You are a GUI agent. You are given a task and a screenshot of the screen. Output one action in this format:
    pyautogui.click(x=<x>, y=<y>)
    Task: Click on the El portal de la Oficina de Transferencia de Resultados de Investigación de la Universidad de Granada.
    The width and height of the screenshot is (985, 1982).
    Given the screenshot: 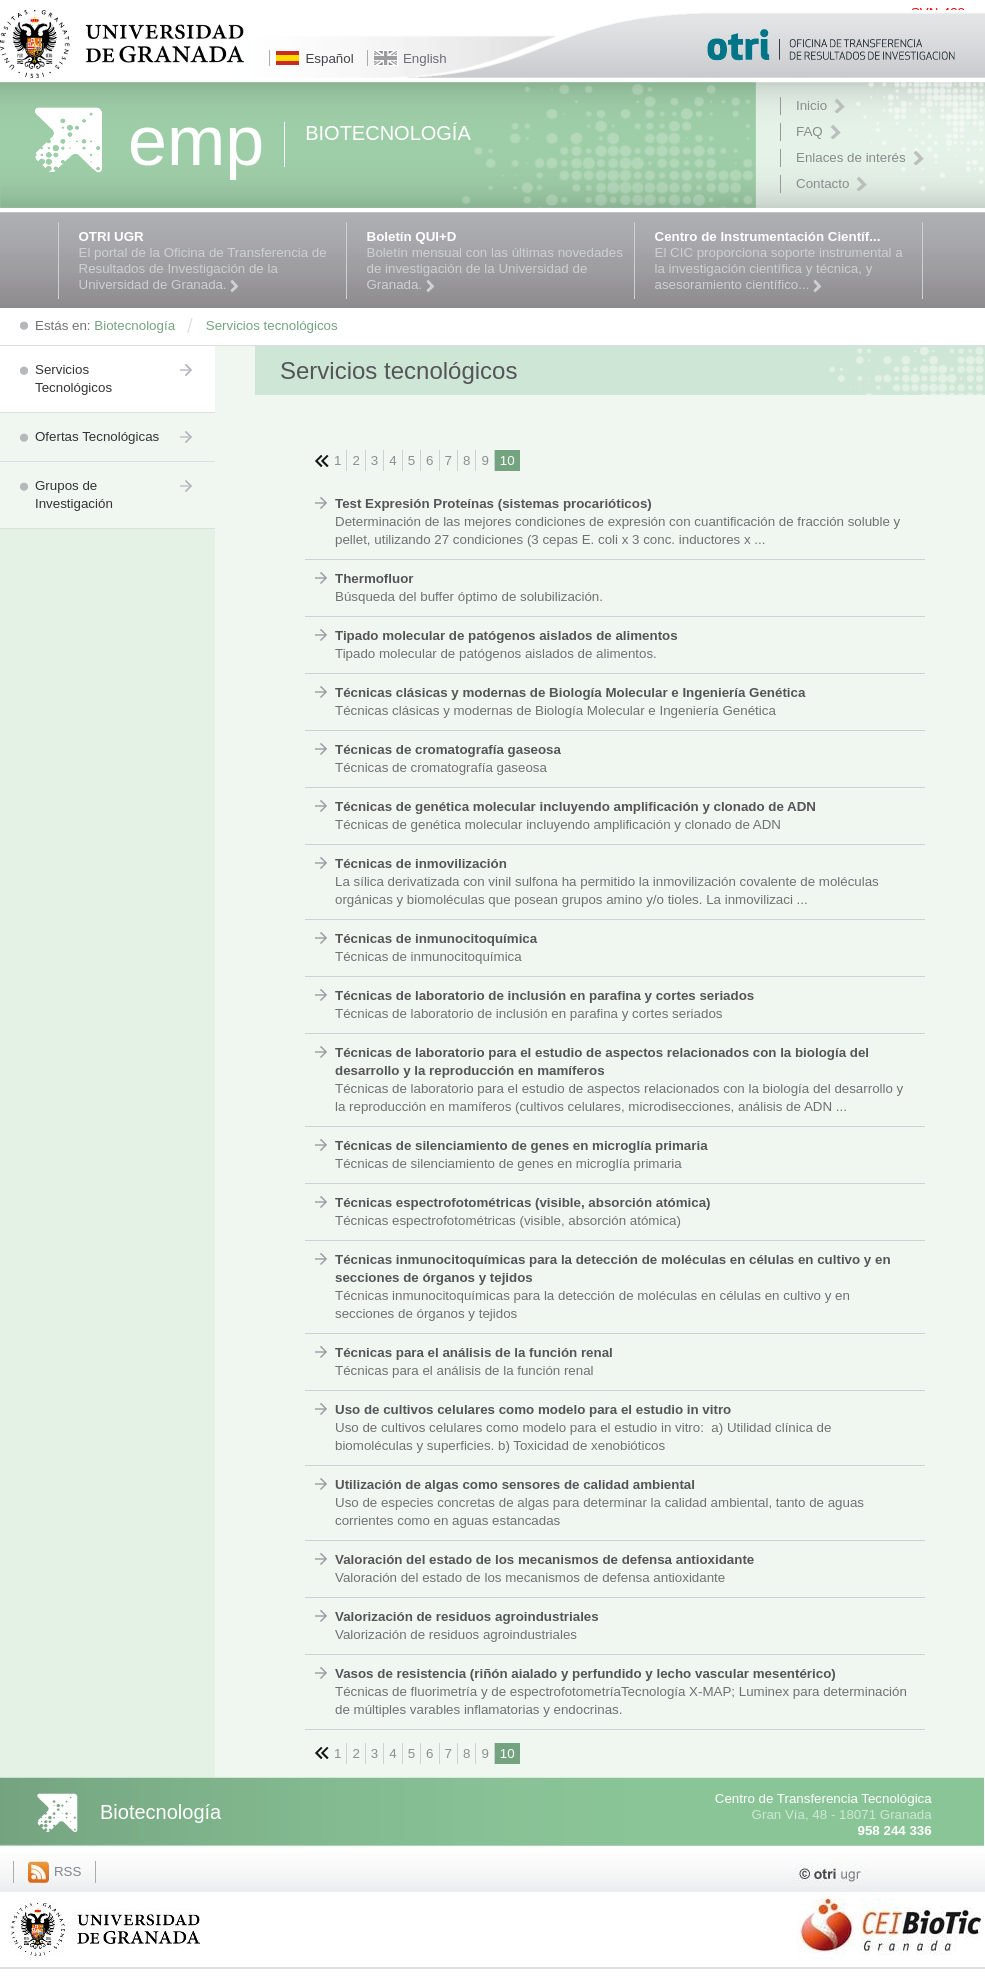 What is the action you would take?
    pyautogui.click(x=207, y=261)
    